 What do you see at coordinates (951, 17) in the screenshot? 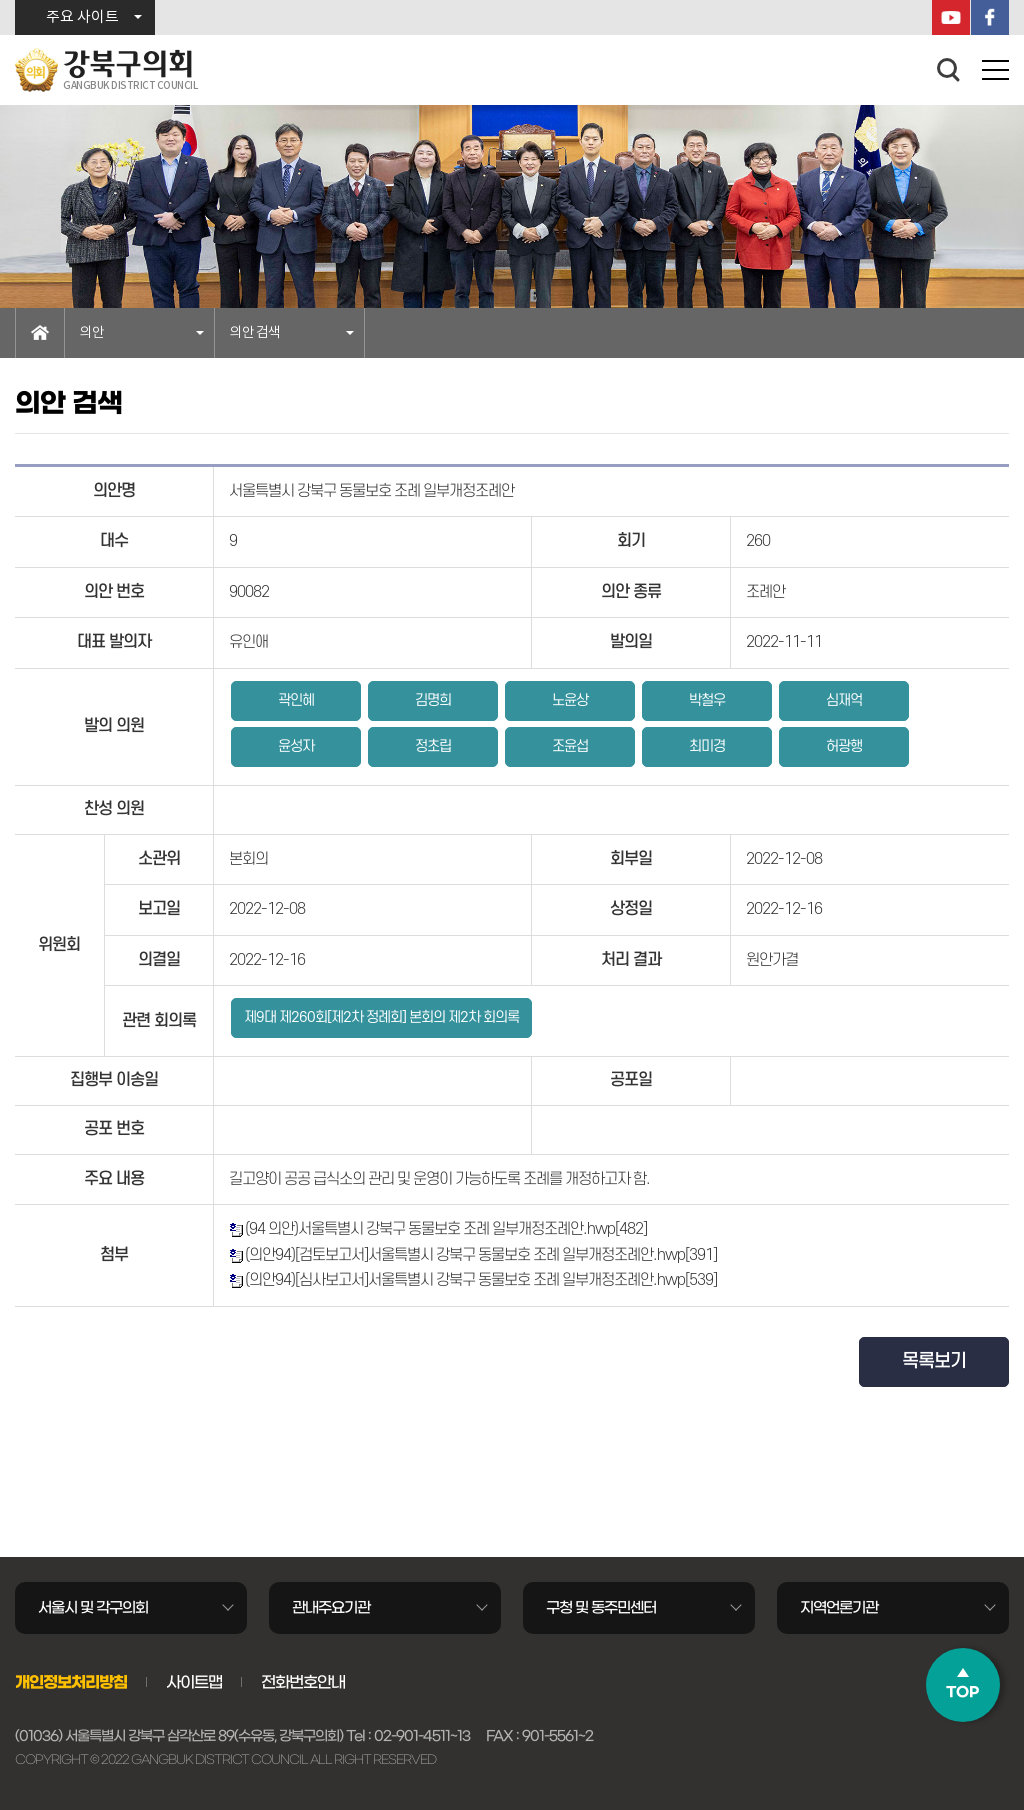
I see `YouTube` at bounding box center [951, 17].